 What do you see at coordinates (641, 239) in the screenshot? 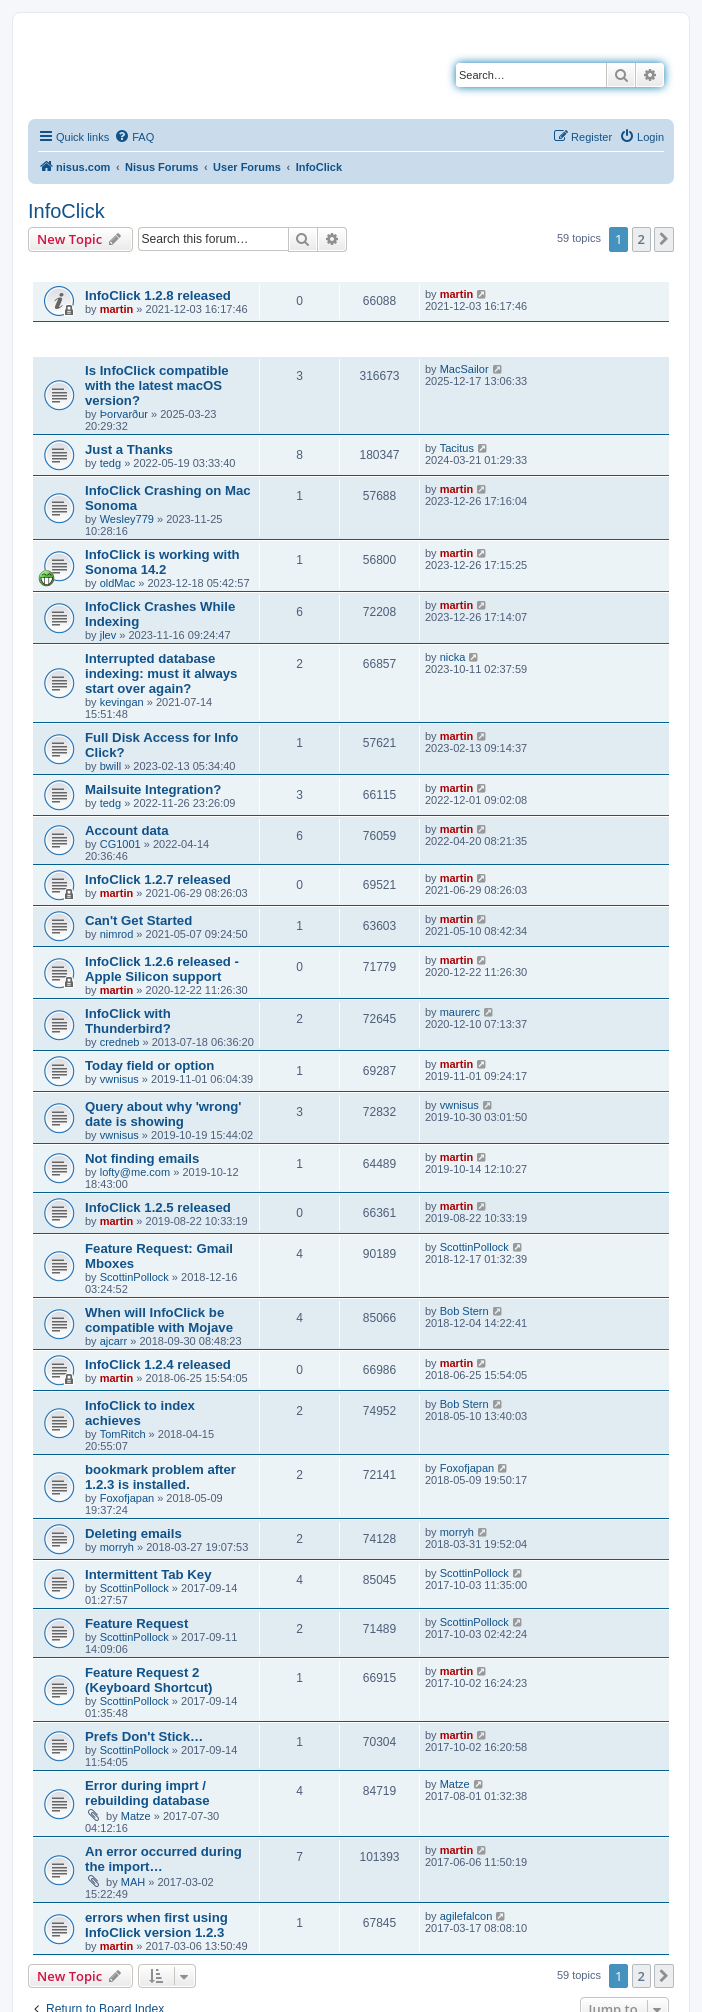
I see `2 [button]` at bounding box center [641, 239].